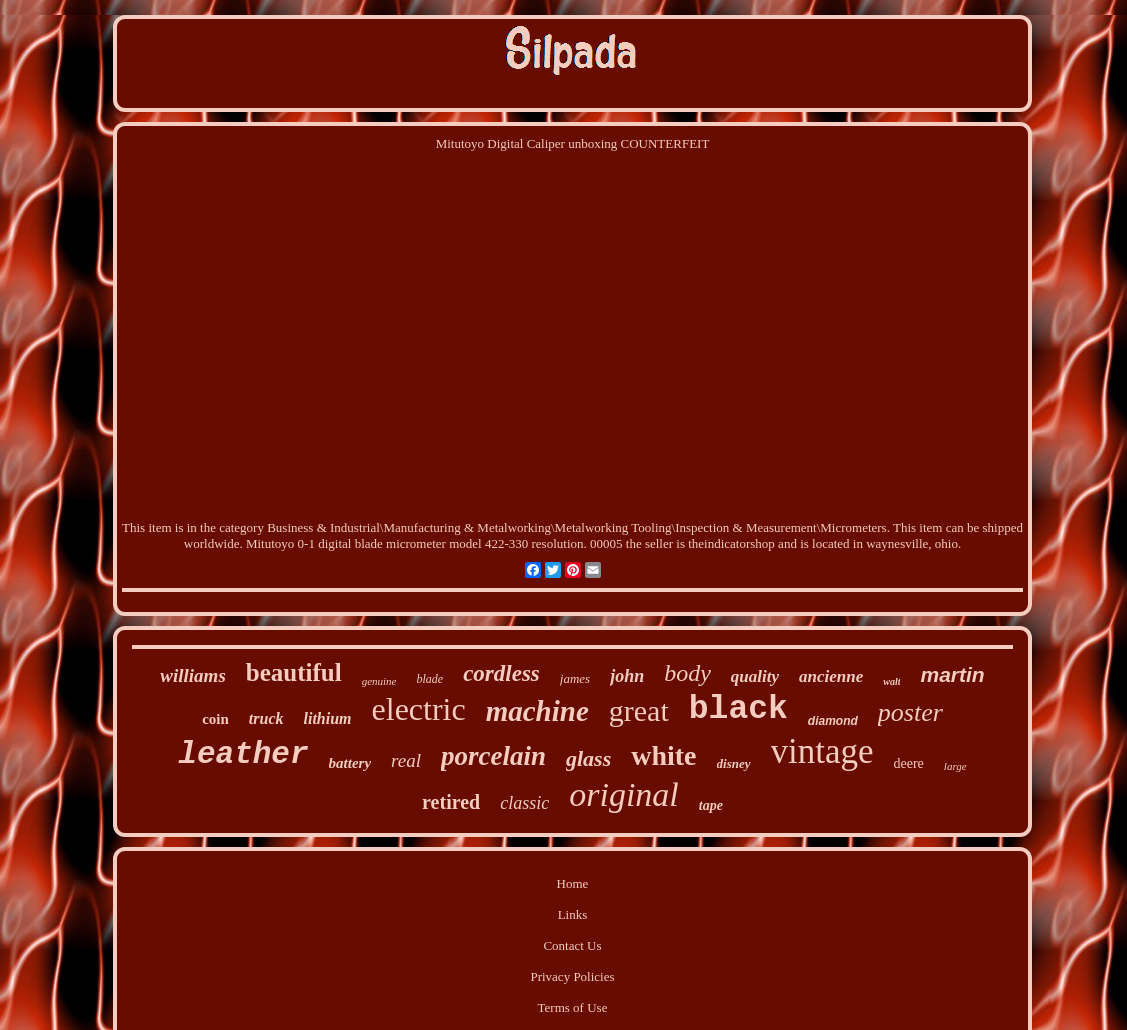  What do you see at coordinates (831, 676) in the screenshot?
I see `ancienne` at bounding box center [831, 676].